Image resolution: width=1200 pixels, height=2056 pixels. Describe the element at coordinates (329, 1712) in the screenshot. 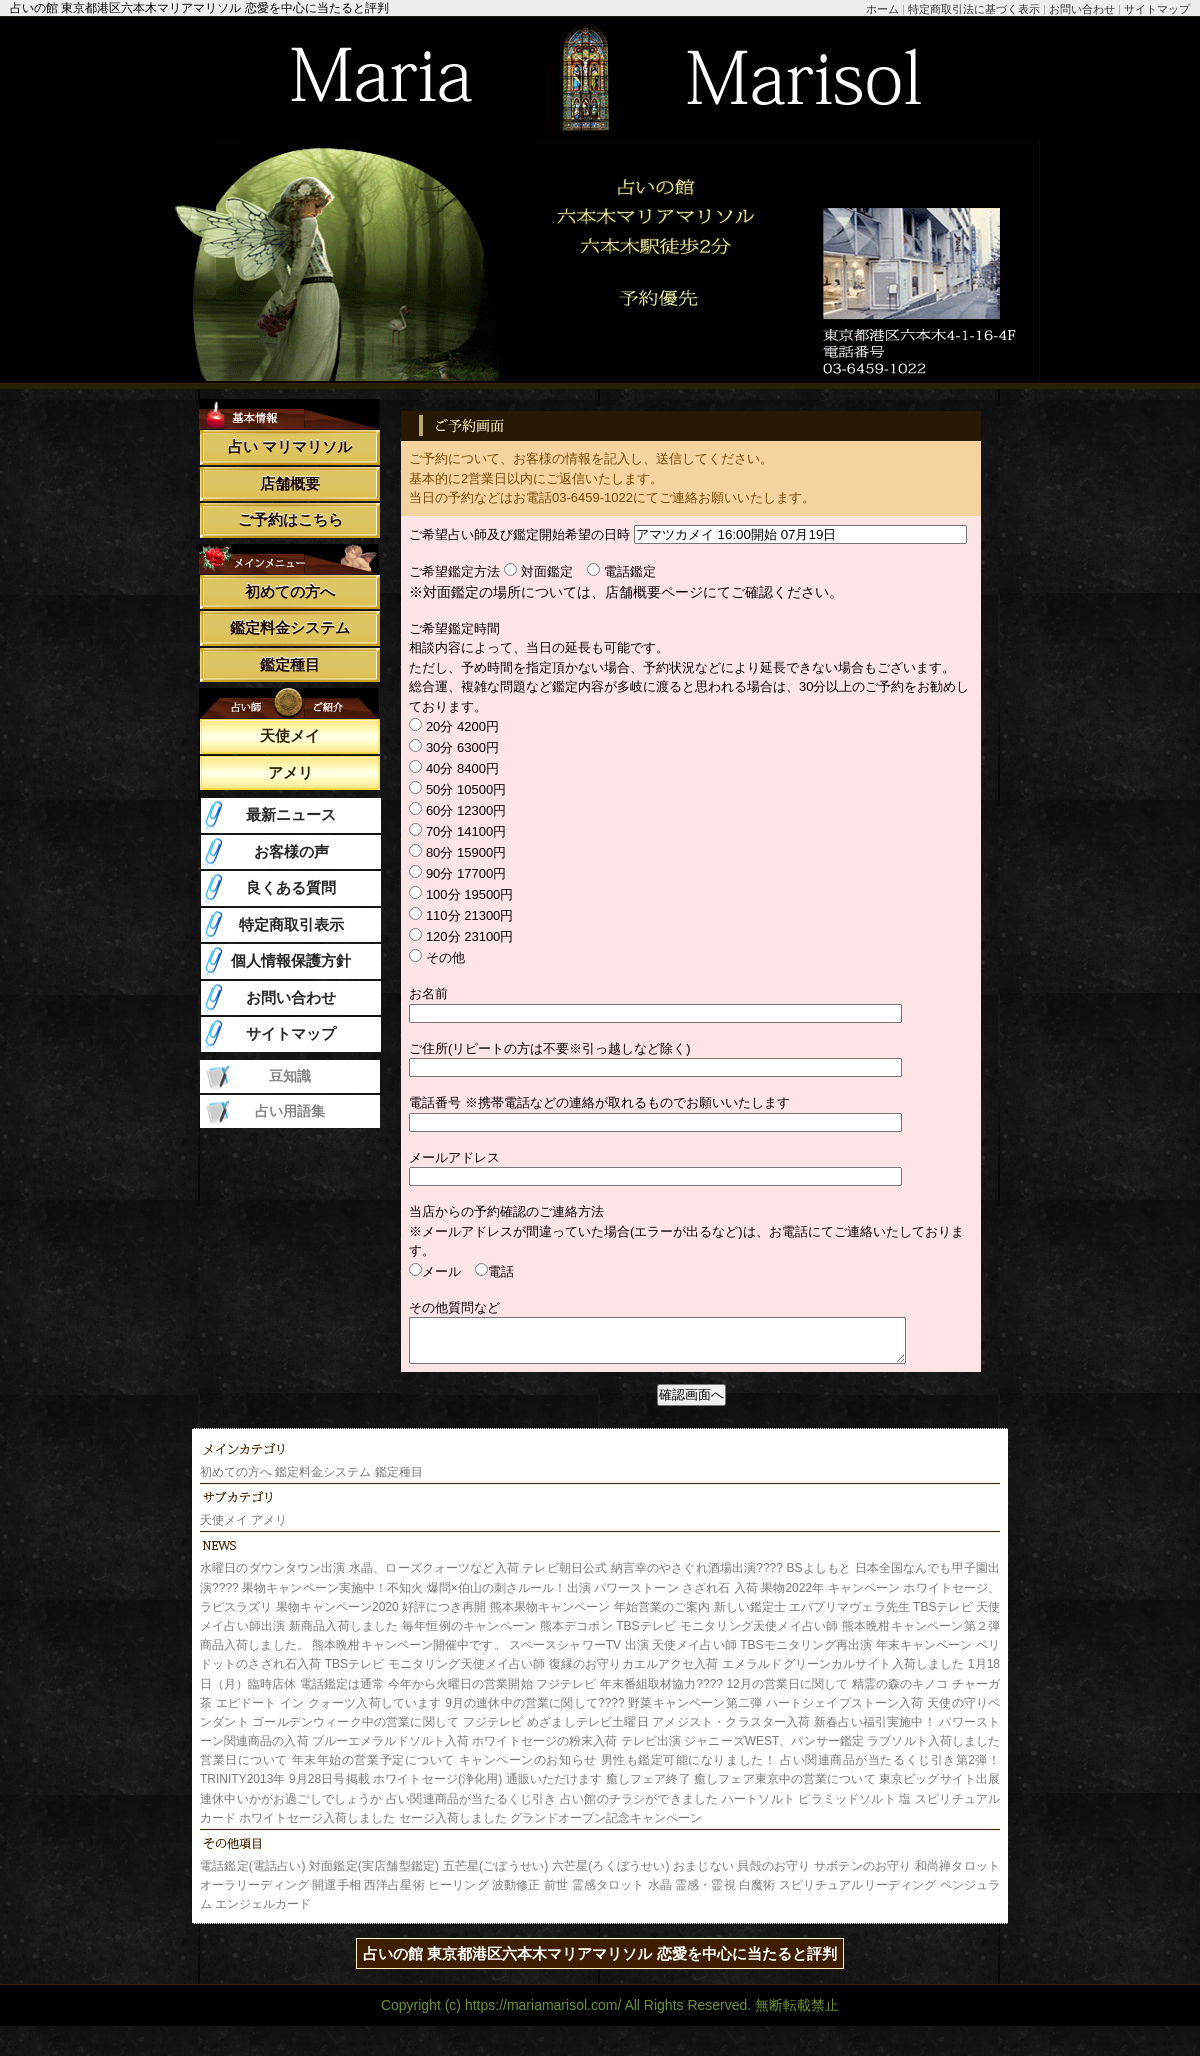

I see `エピドート イン クォーツ入荷しています` at that location.